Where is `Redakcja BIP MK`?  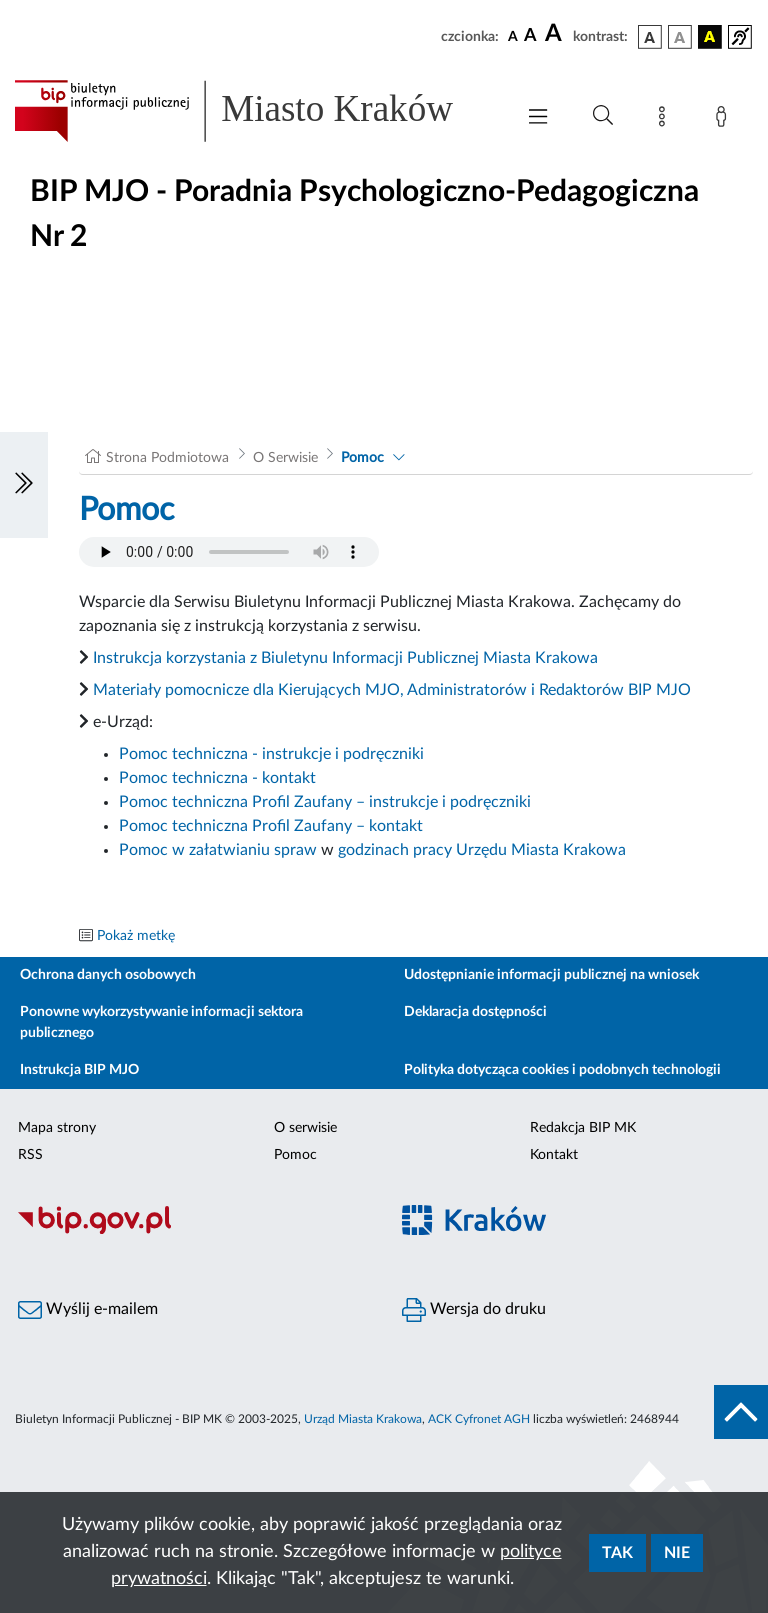 Redakcja BIP MK is located at coordinates (583, 1128).